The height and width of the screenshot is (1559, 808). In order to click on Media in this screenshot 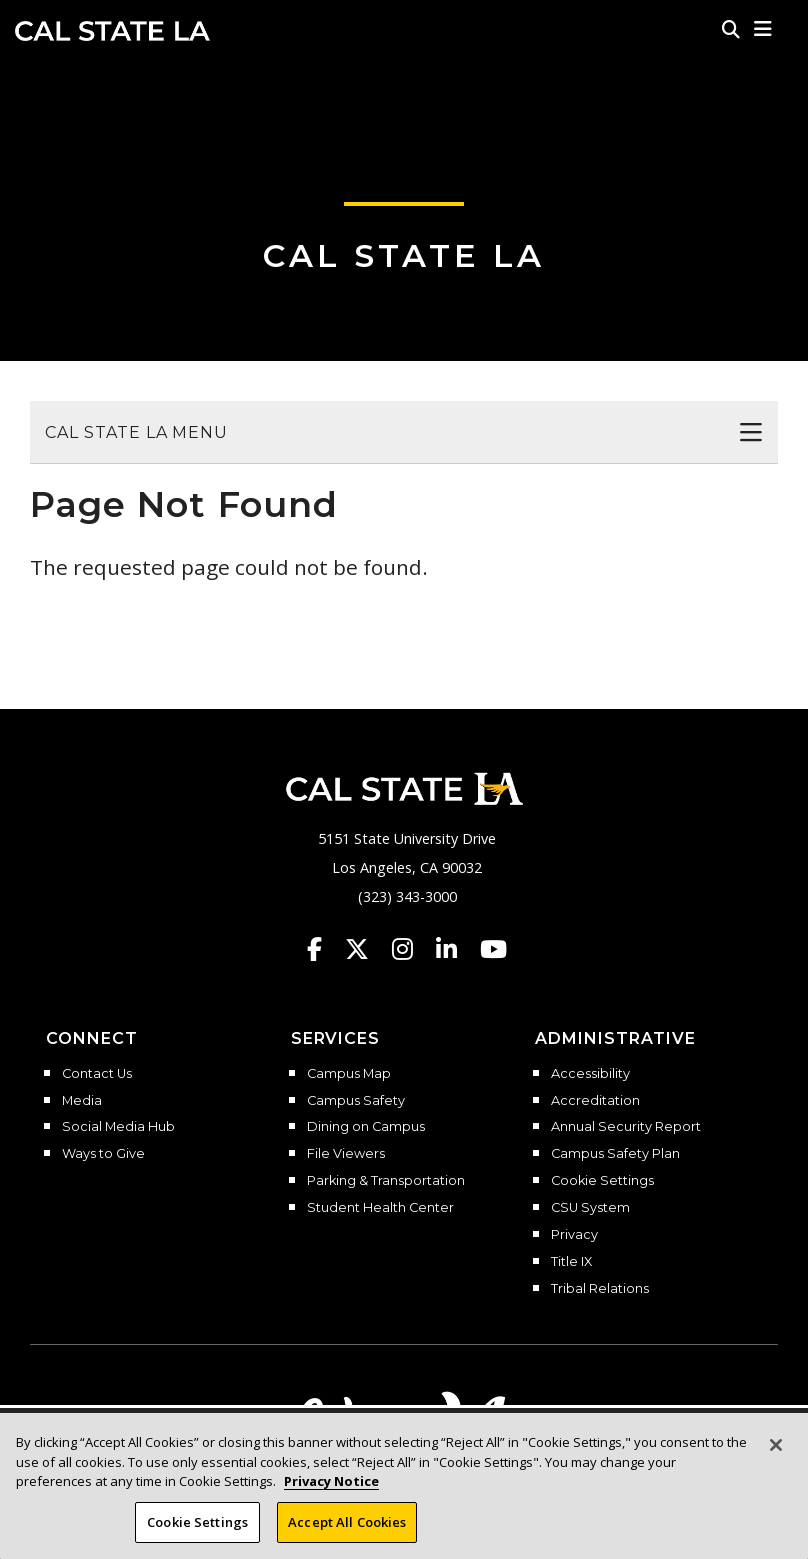, I will do `click(82, 1101)`.